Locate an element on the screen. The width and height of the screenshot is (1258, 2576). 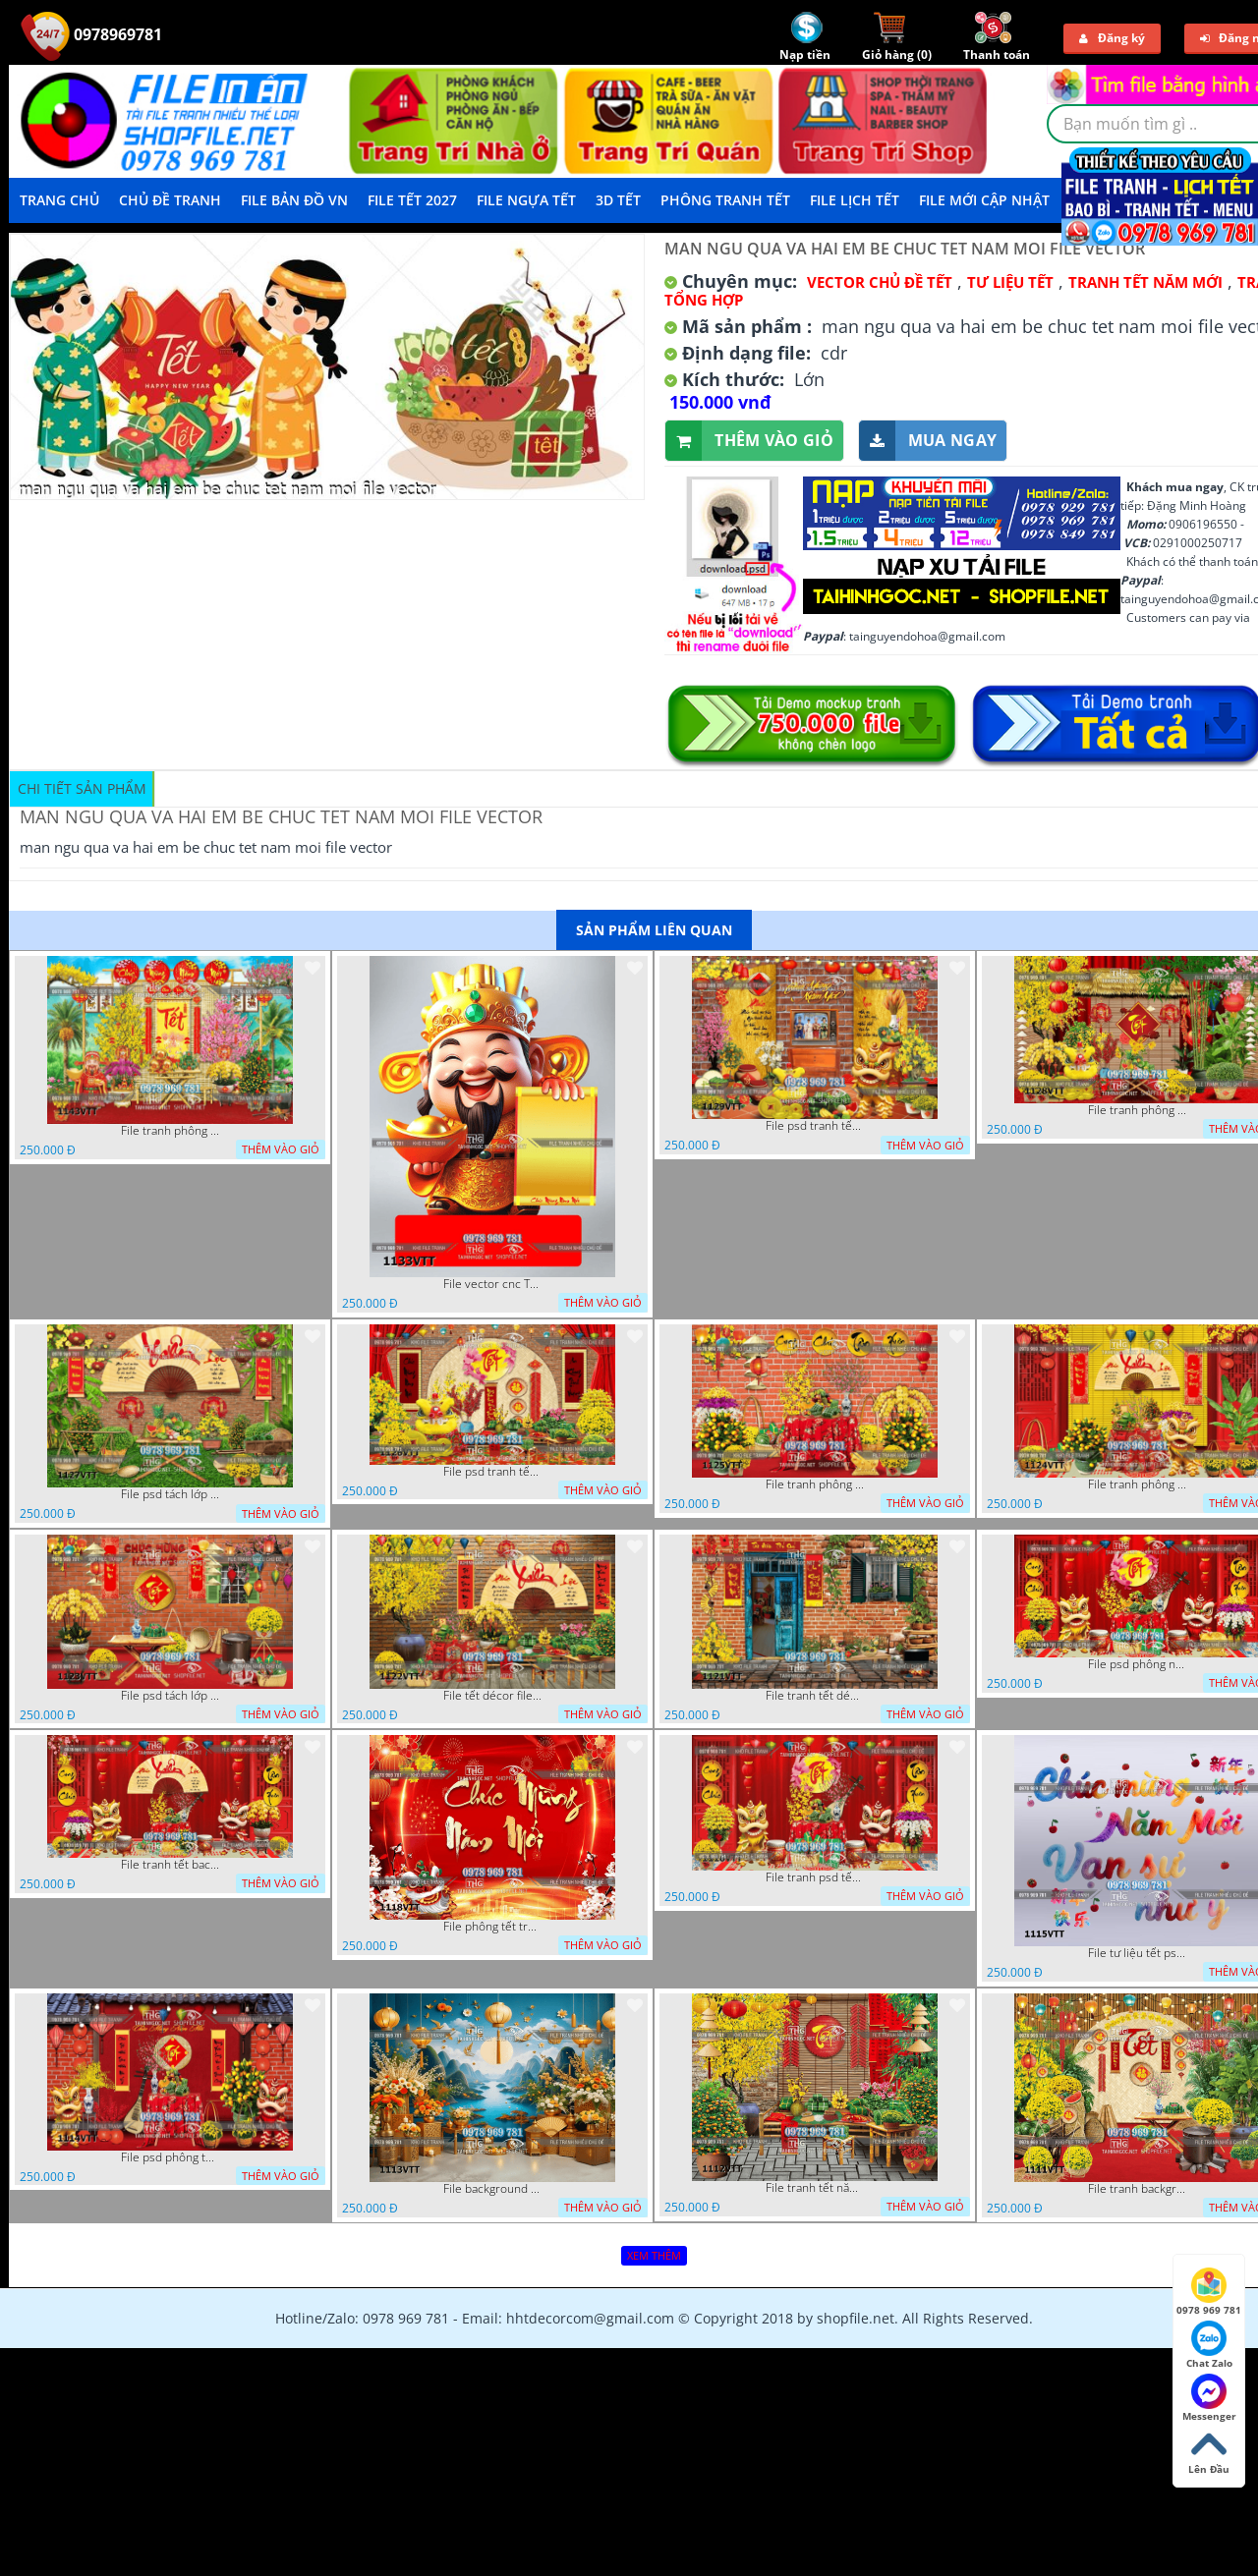
File tranh background phông nền tranh tết năm mới 1111VTT is located at coordinates (1137, 2189).